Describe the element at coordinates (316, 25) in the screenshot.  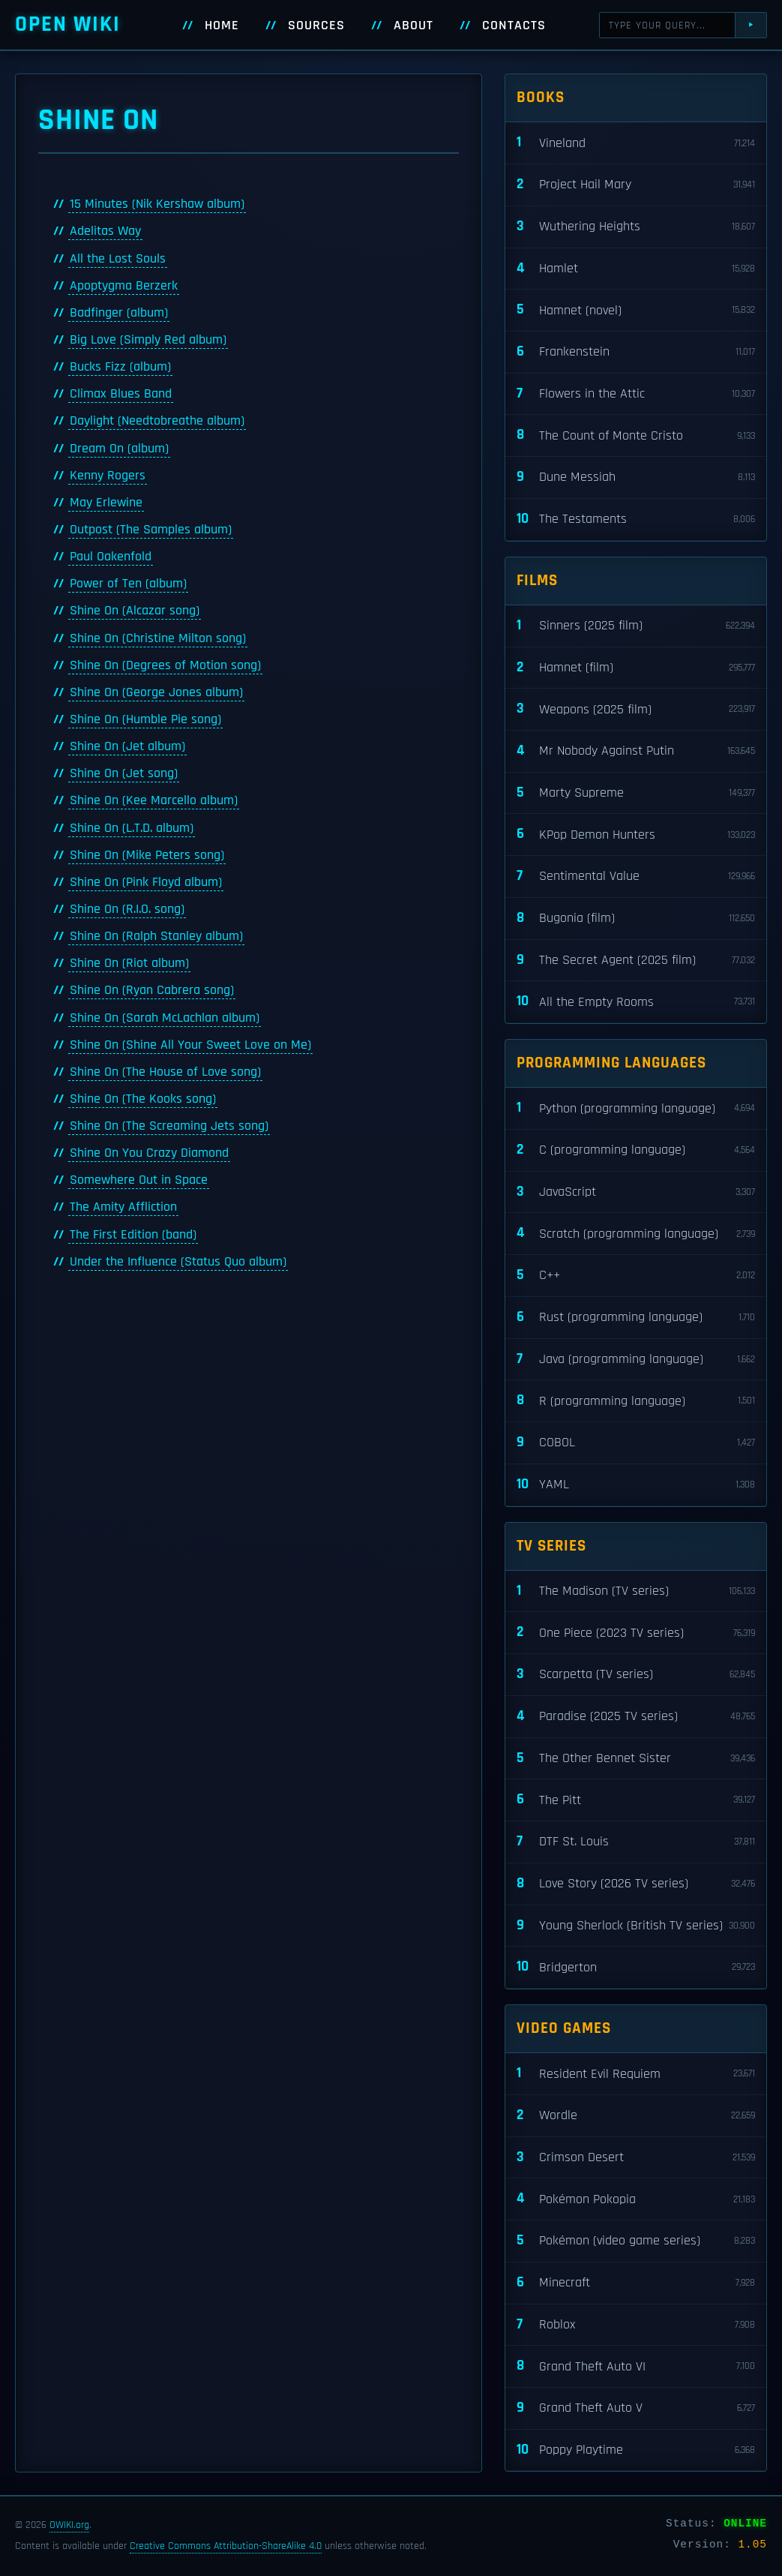
I see `Sources` at that location.